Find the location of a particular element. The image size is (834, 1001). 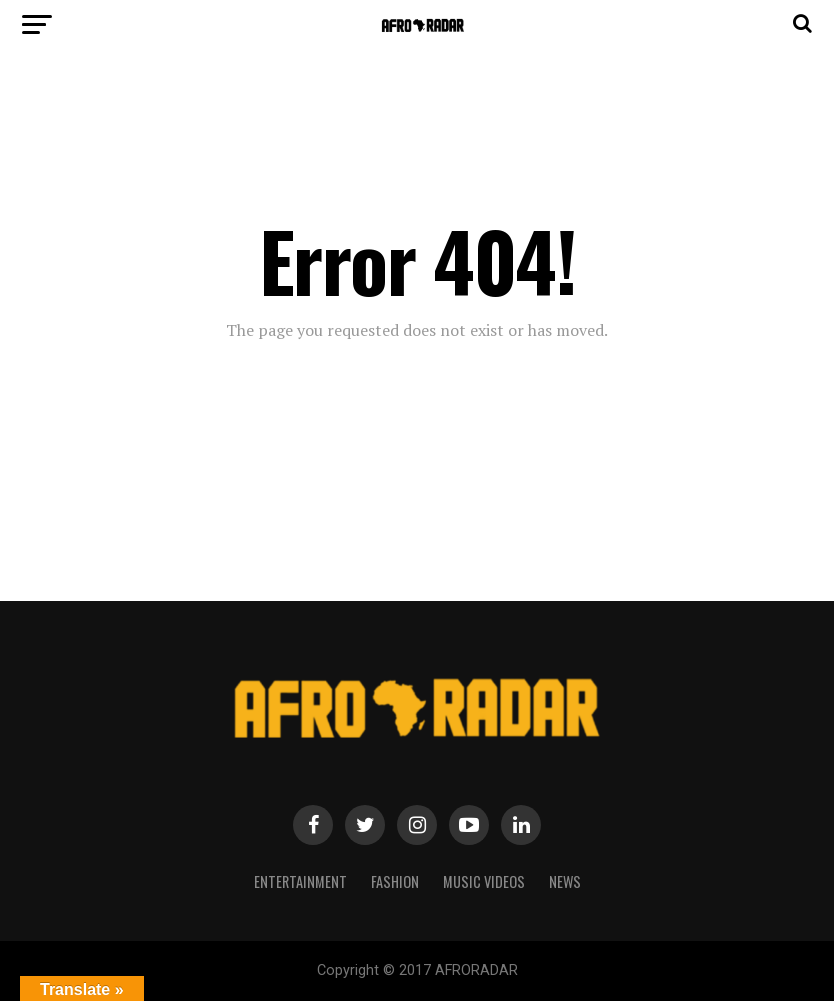

NEWS is located at coordinates (565, 881).